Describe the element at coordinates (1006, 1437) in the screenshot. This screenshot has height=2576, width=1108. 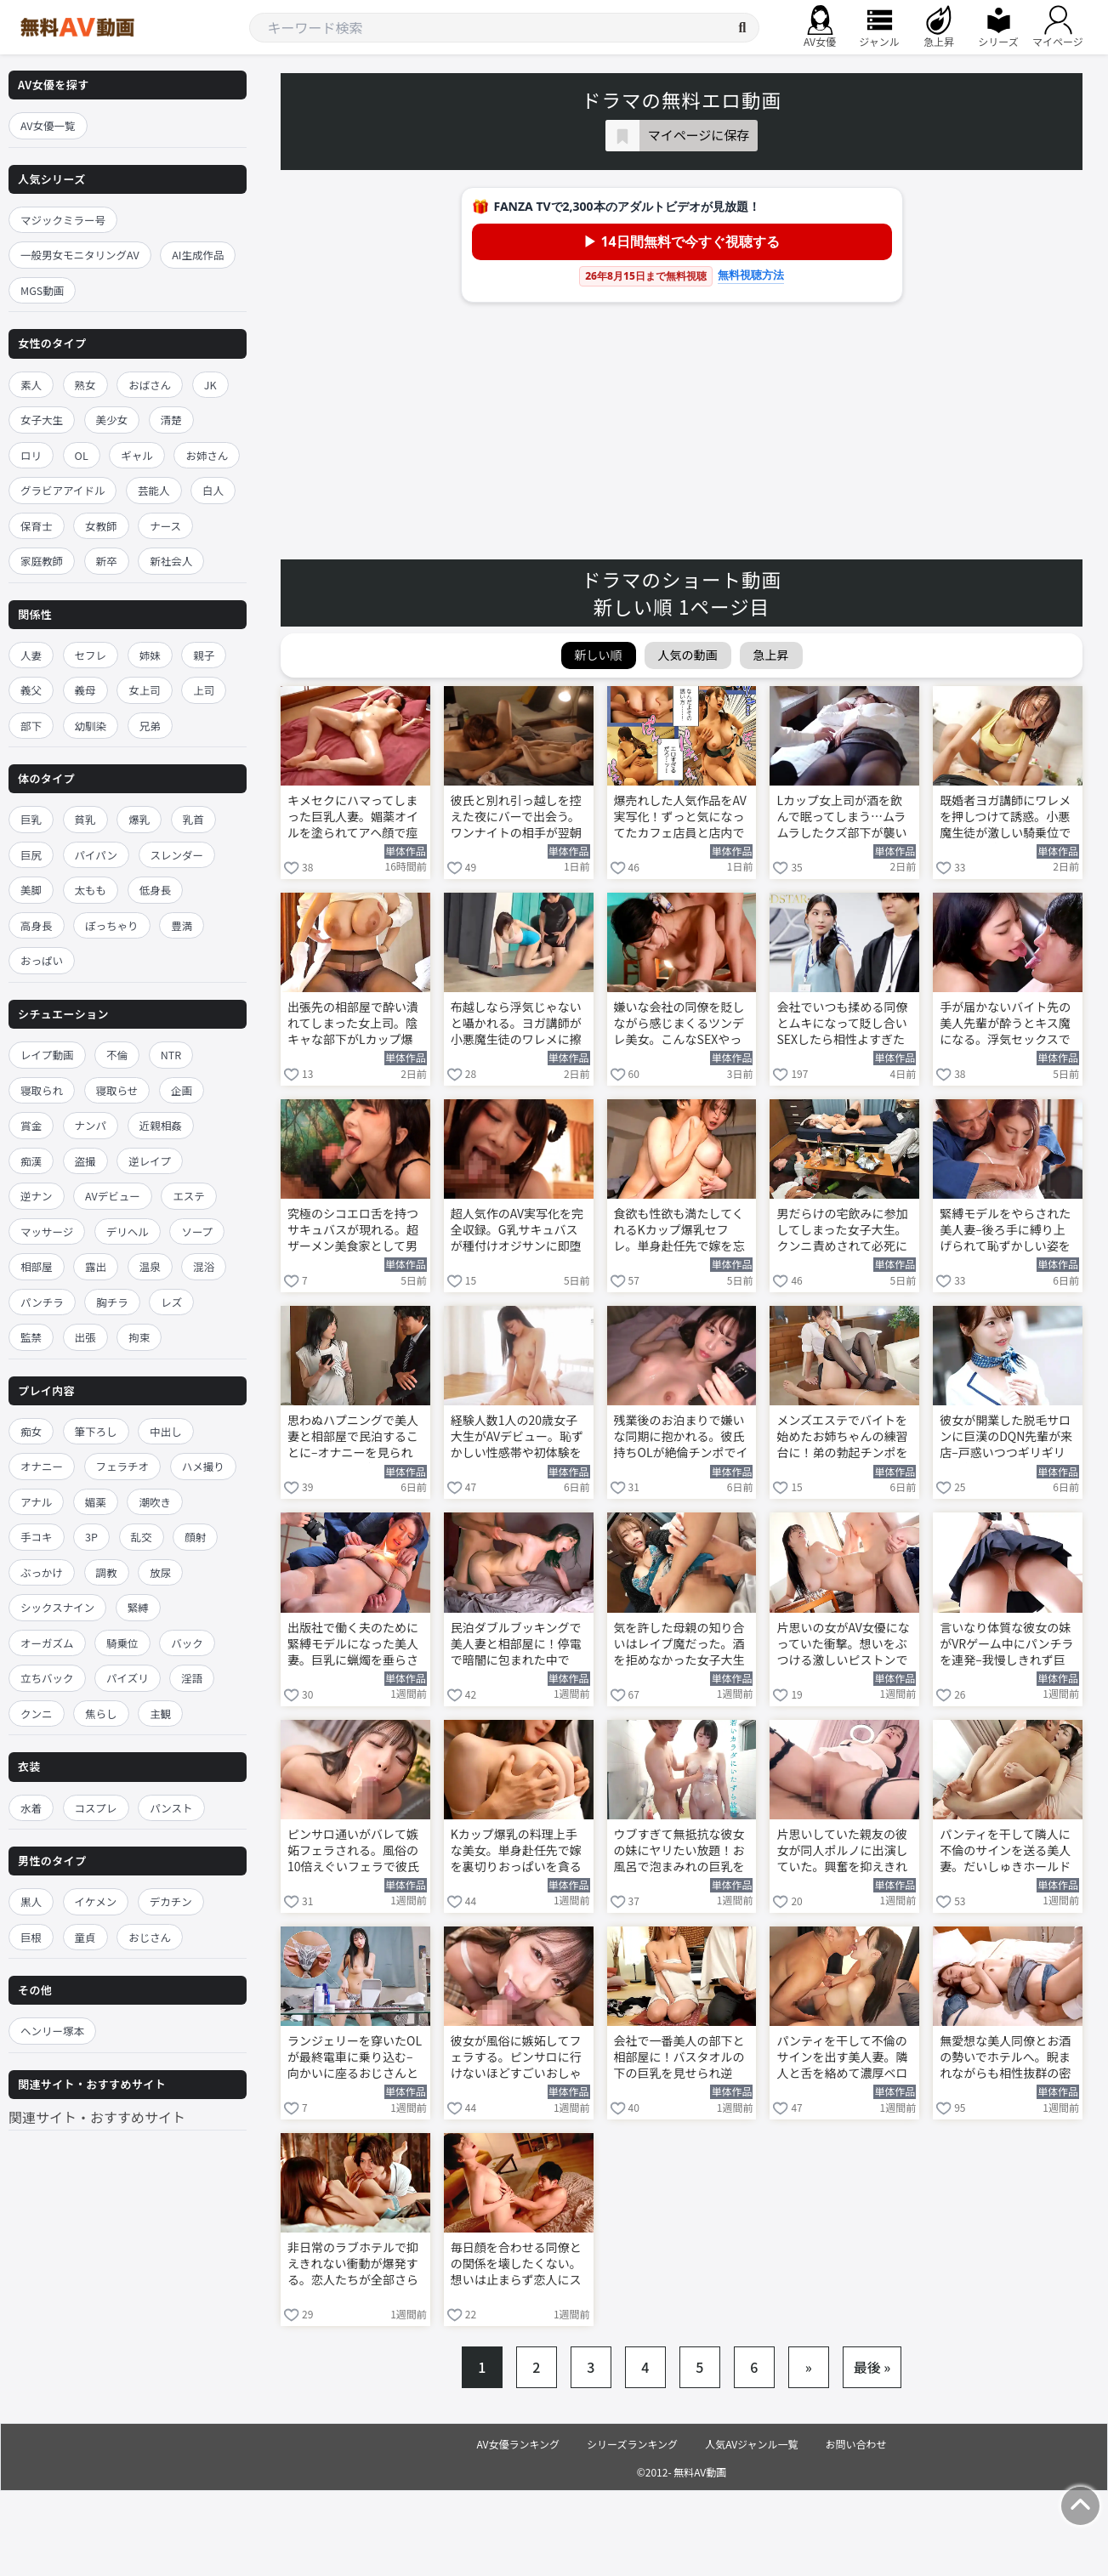
I see `彼女が開業した脱毛サロンに巨漢のDQN先輩が来店–戸惑いつつギリギリの施術を行う 早坂ひめ` at that location.